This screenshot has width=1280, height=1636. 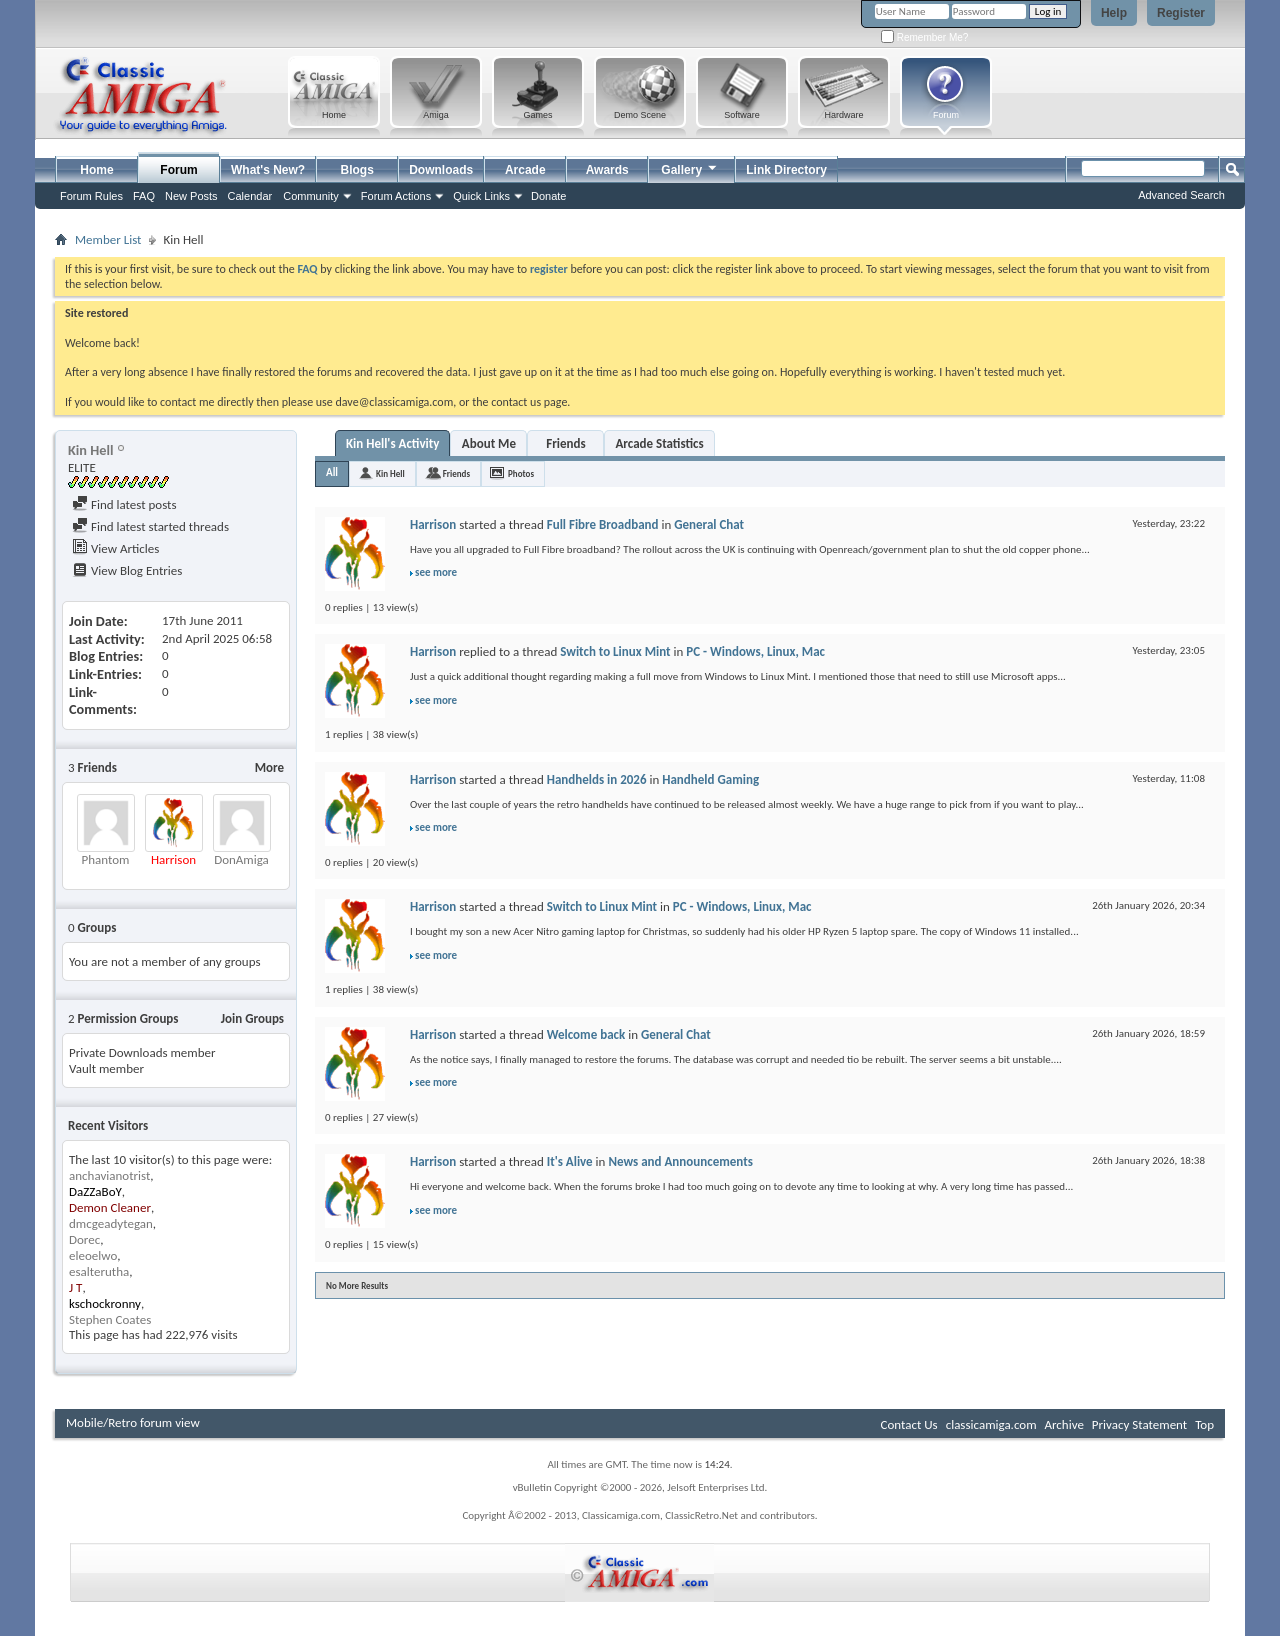 What do you see at coordinates (525, 170) in the screenshot?
I see `Arcade` at bounding box center [525, 170].